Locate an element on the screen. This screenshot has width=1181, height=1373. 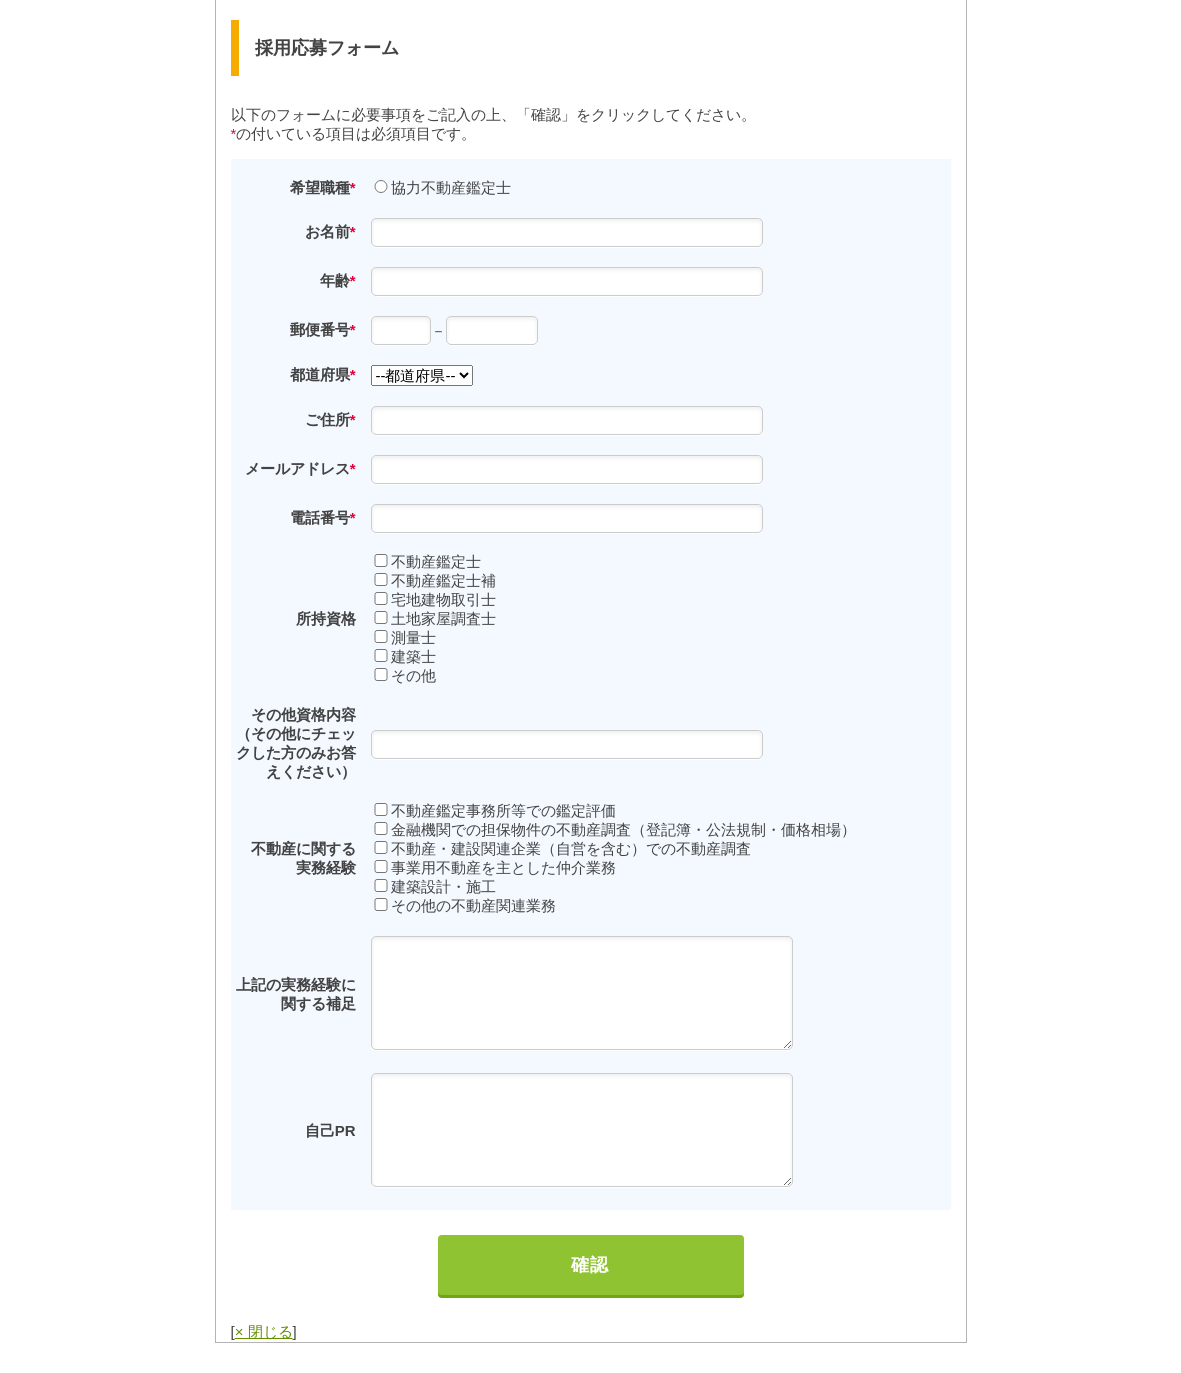
不動産鑑定事務所等での鑑定評価 is located at coordinates (503, 810).